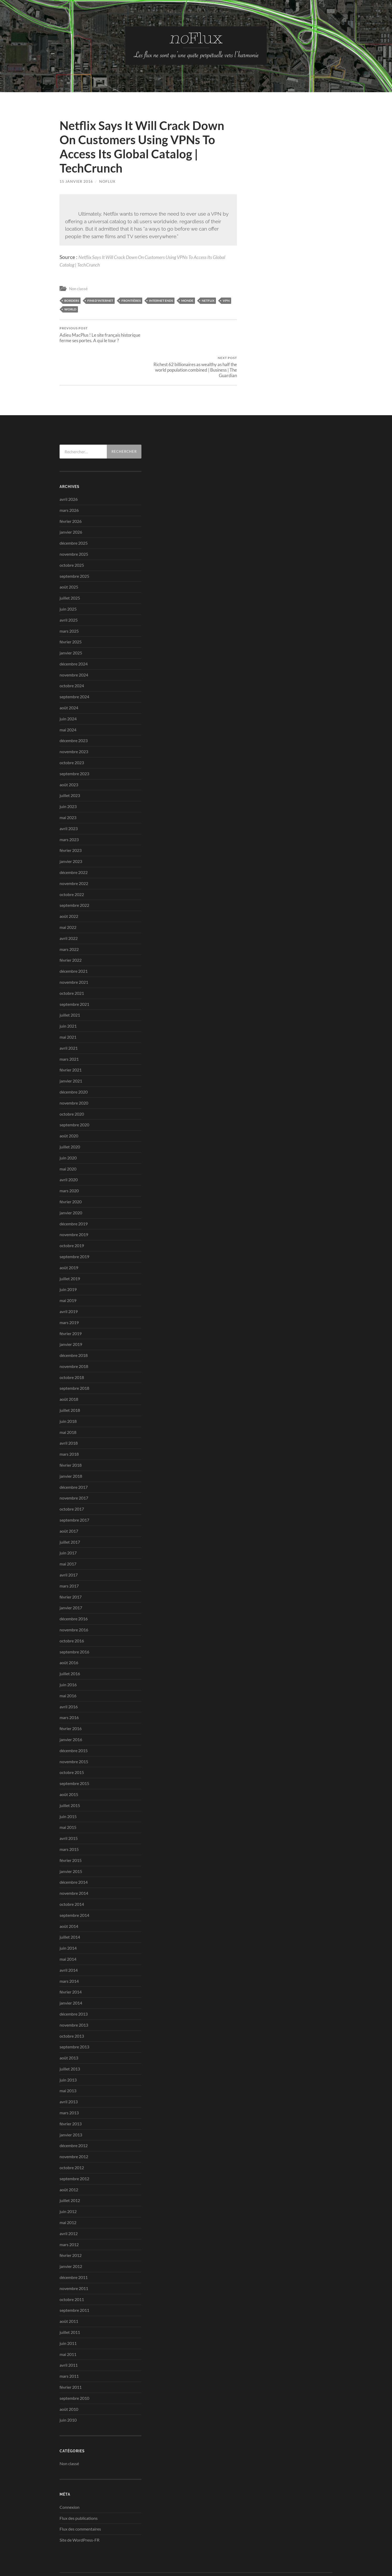  What do you see at coordinates (72, 864) in the screenshot?
I see `octobre 2022` at bounding box center [72, 864].